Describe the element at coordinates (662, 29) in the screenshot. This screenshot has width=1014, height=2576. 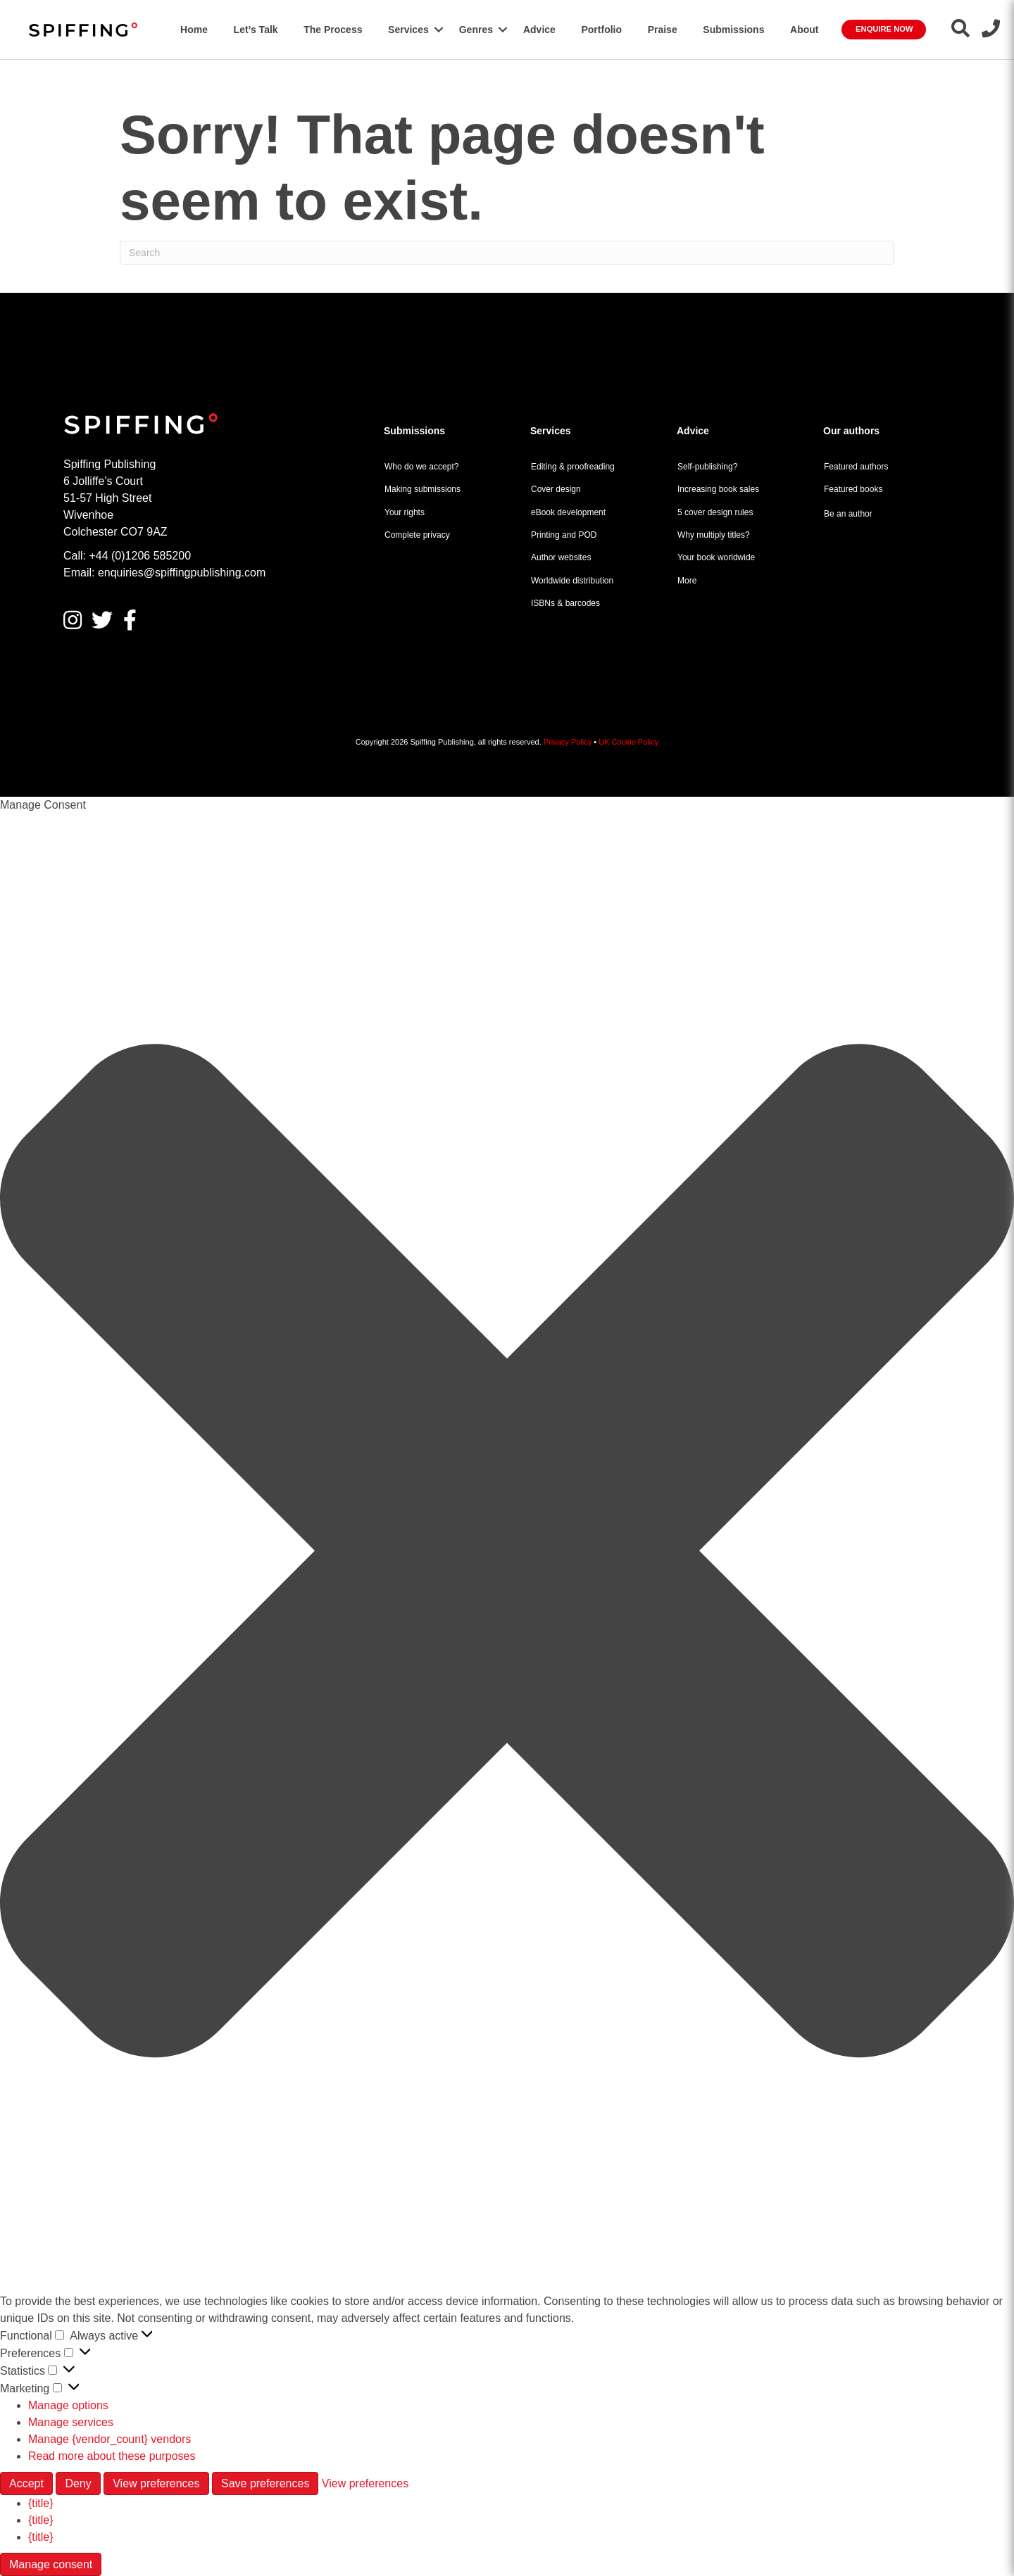
I see `Praise` at that location.